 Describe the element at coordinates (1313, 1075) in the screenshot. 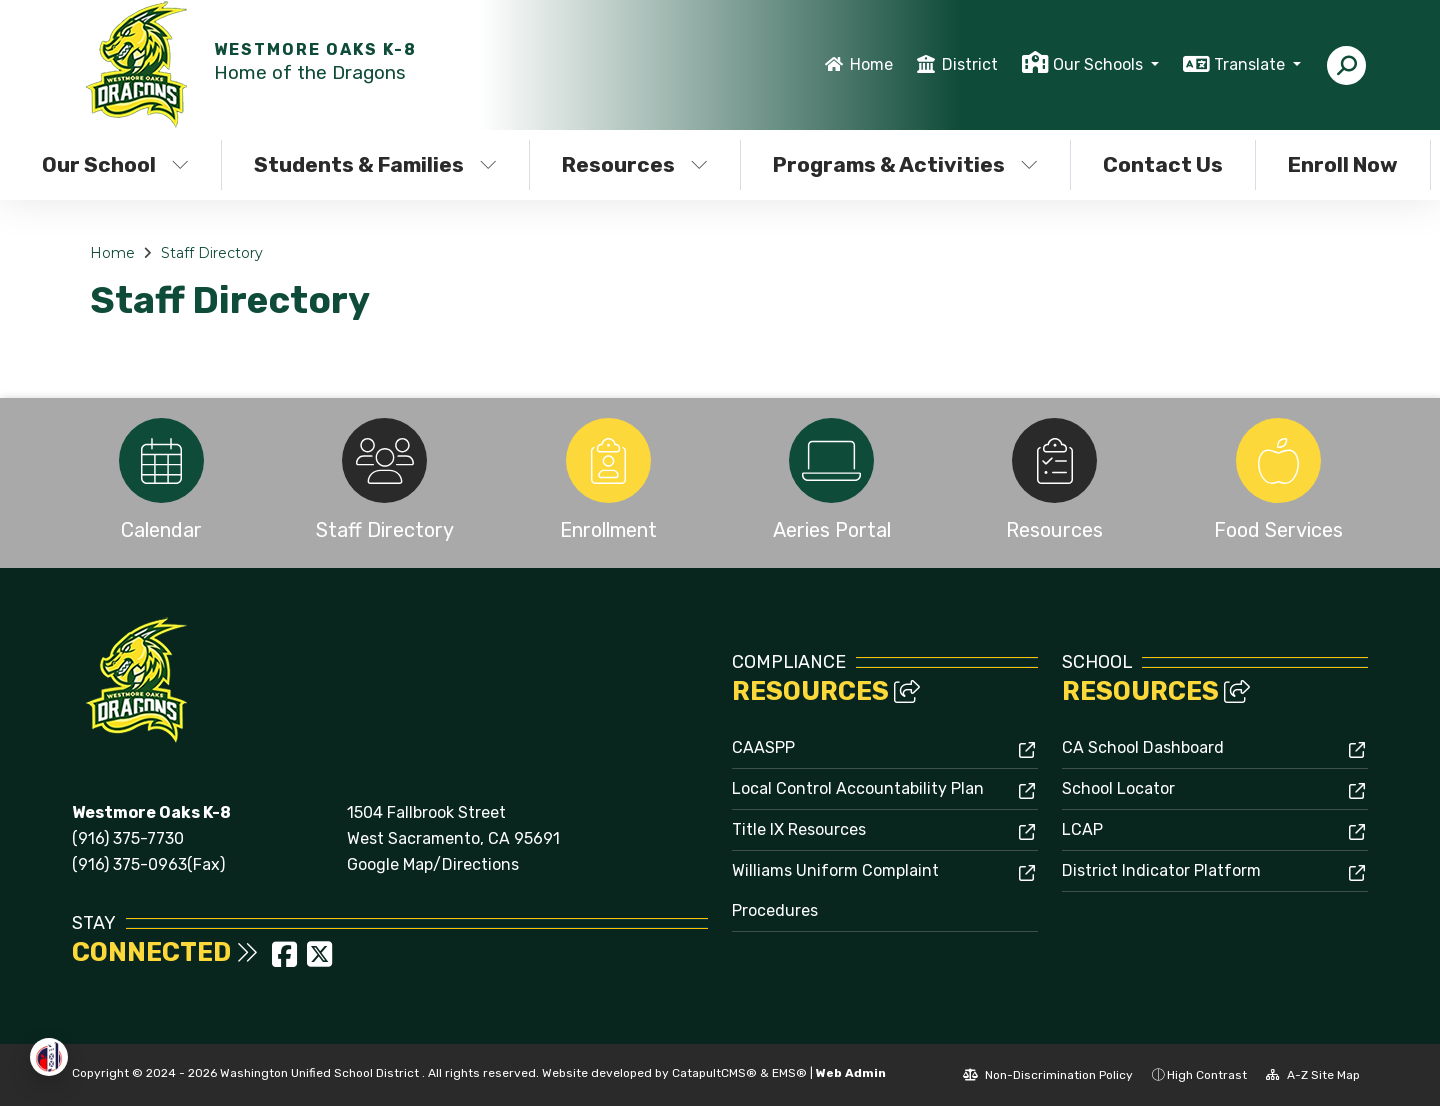

I see `A-Z Site Map` at that location.